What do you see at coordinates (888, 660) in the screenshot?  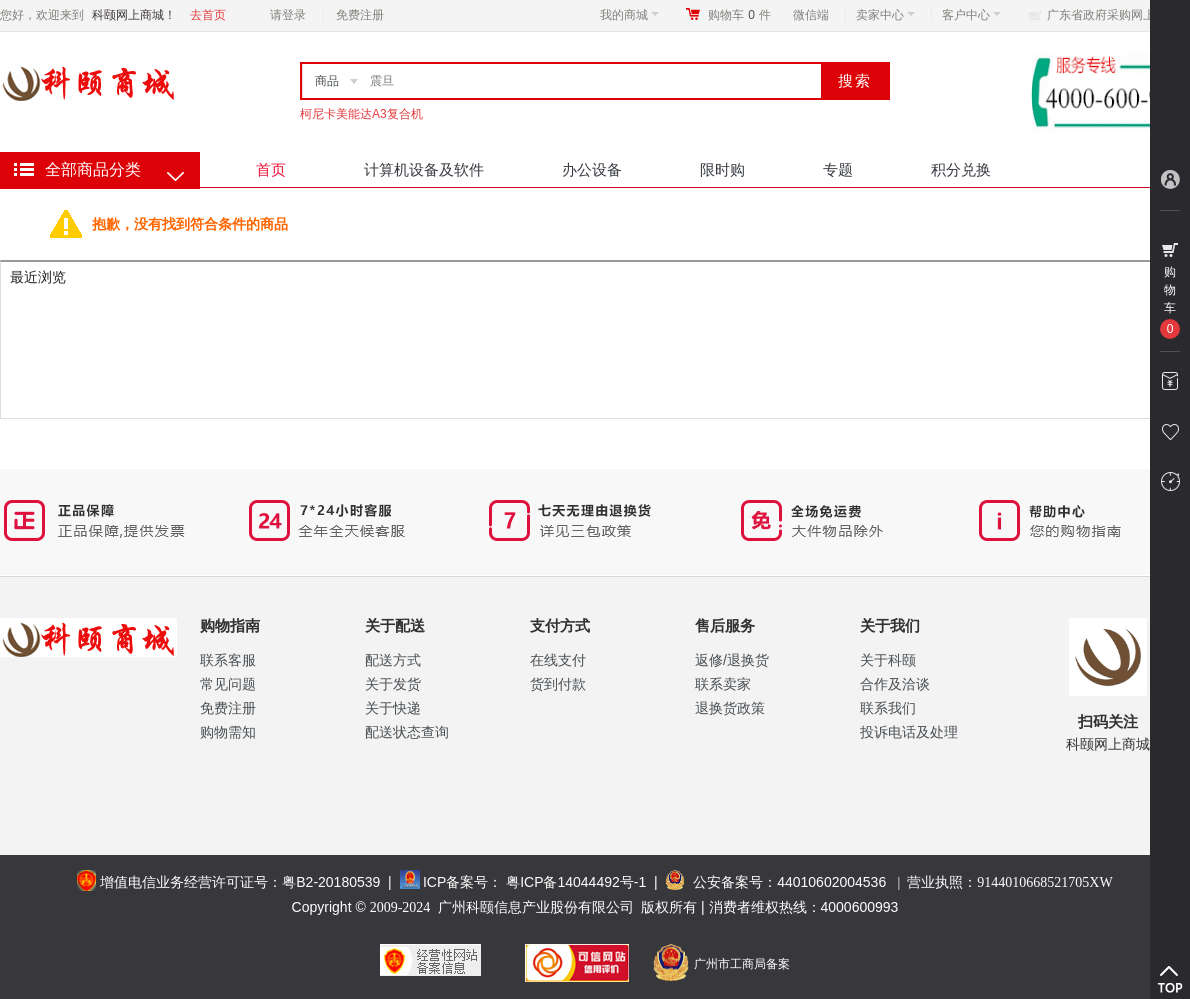 I see `关于科颐` at bounding box center [888, 660].